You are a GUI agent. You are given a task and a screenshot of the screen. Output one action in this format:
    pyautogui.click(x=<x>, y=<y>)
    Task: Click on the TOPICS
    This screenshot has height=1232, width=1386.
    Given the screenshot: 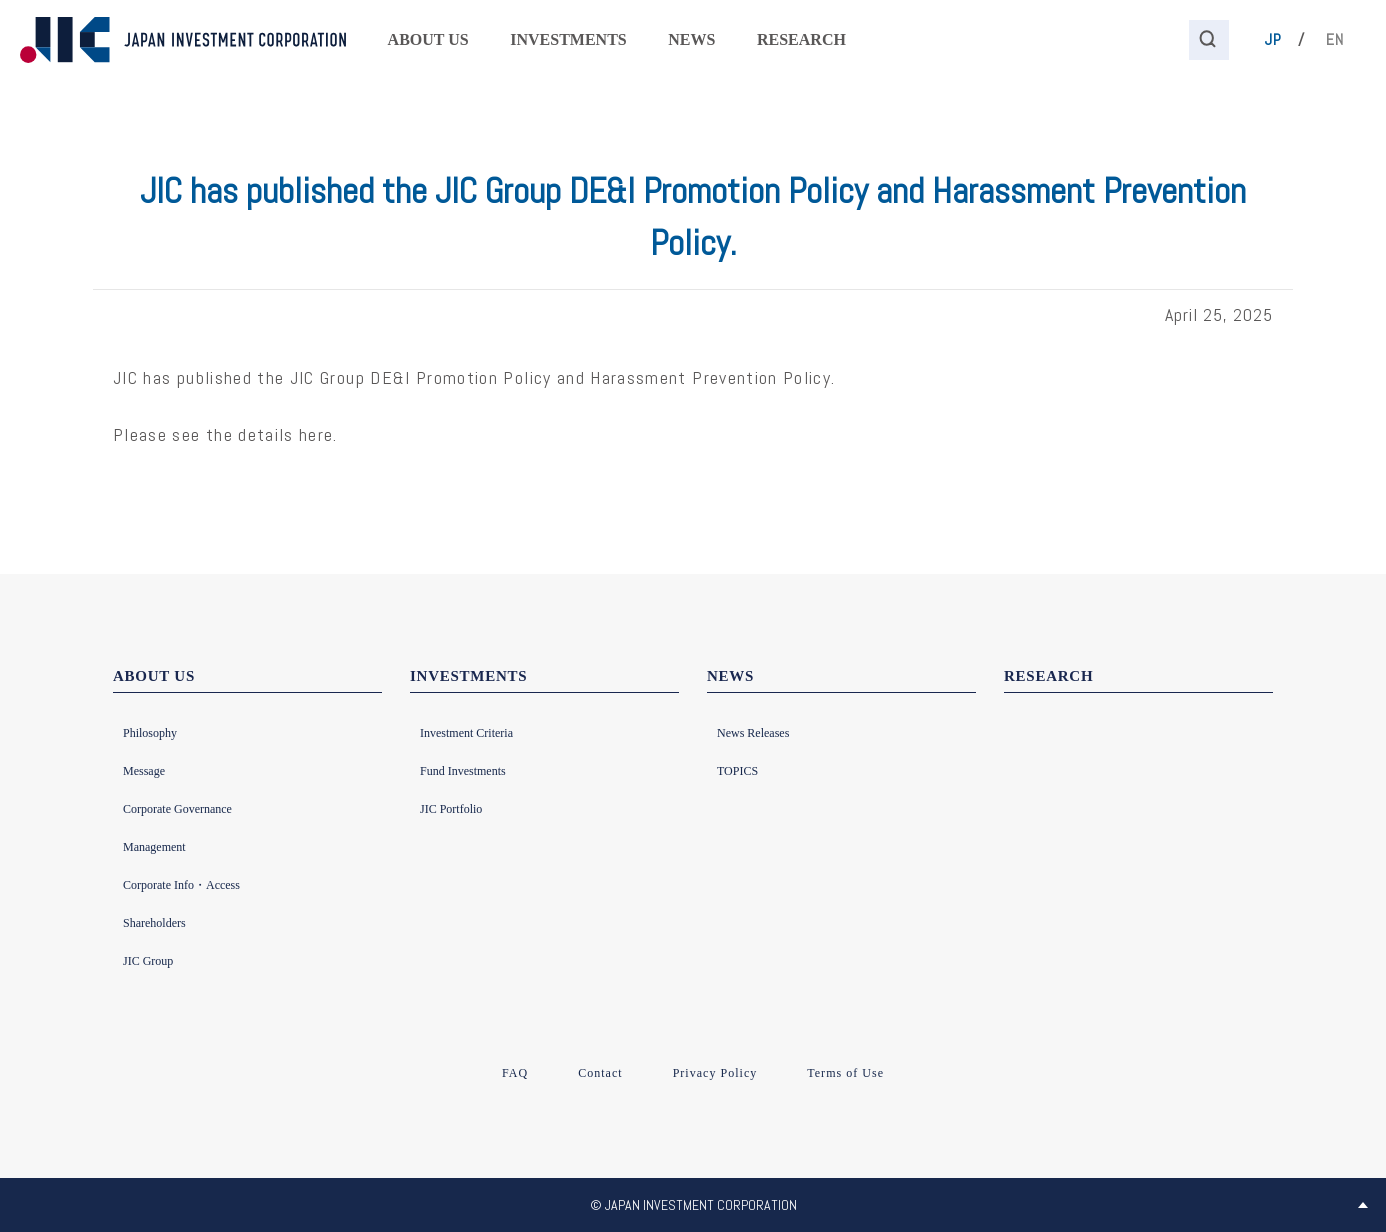 What is the action you would take?
    pyautogui.click(x=737, y=771)
    